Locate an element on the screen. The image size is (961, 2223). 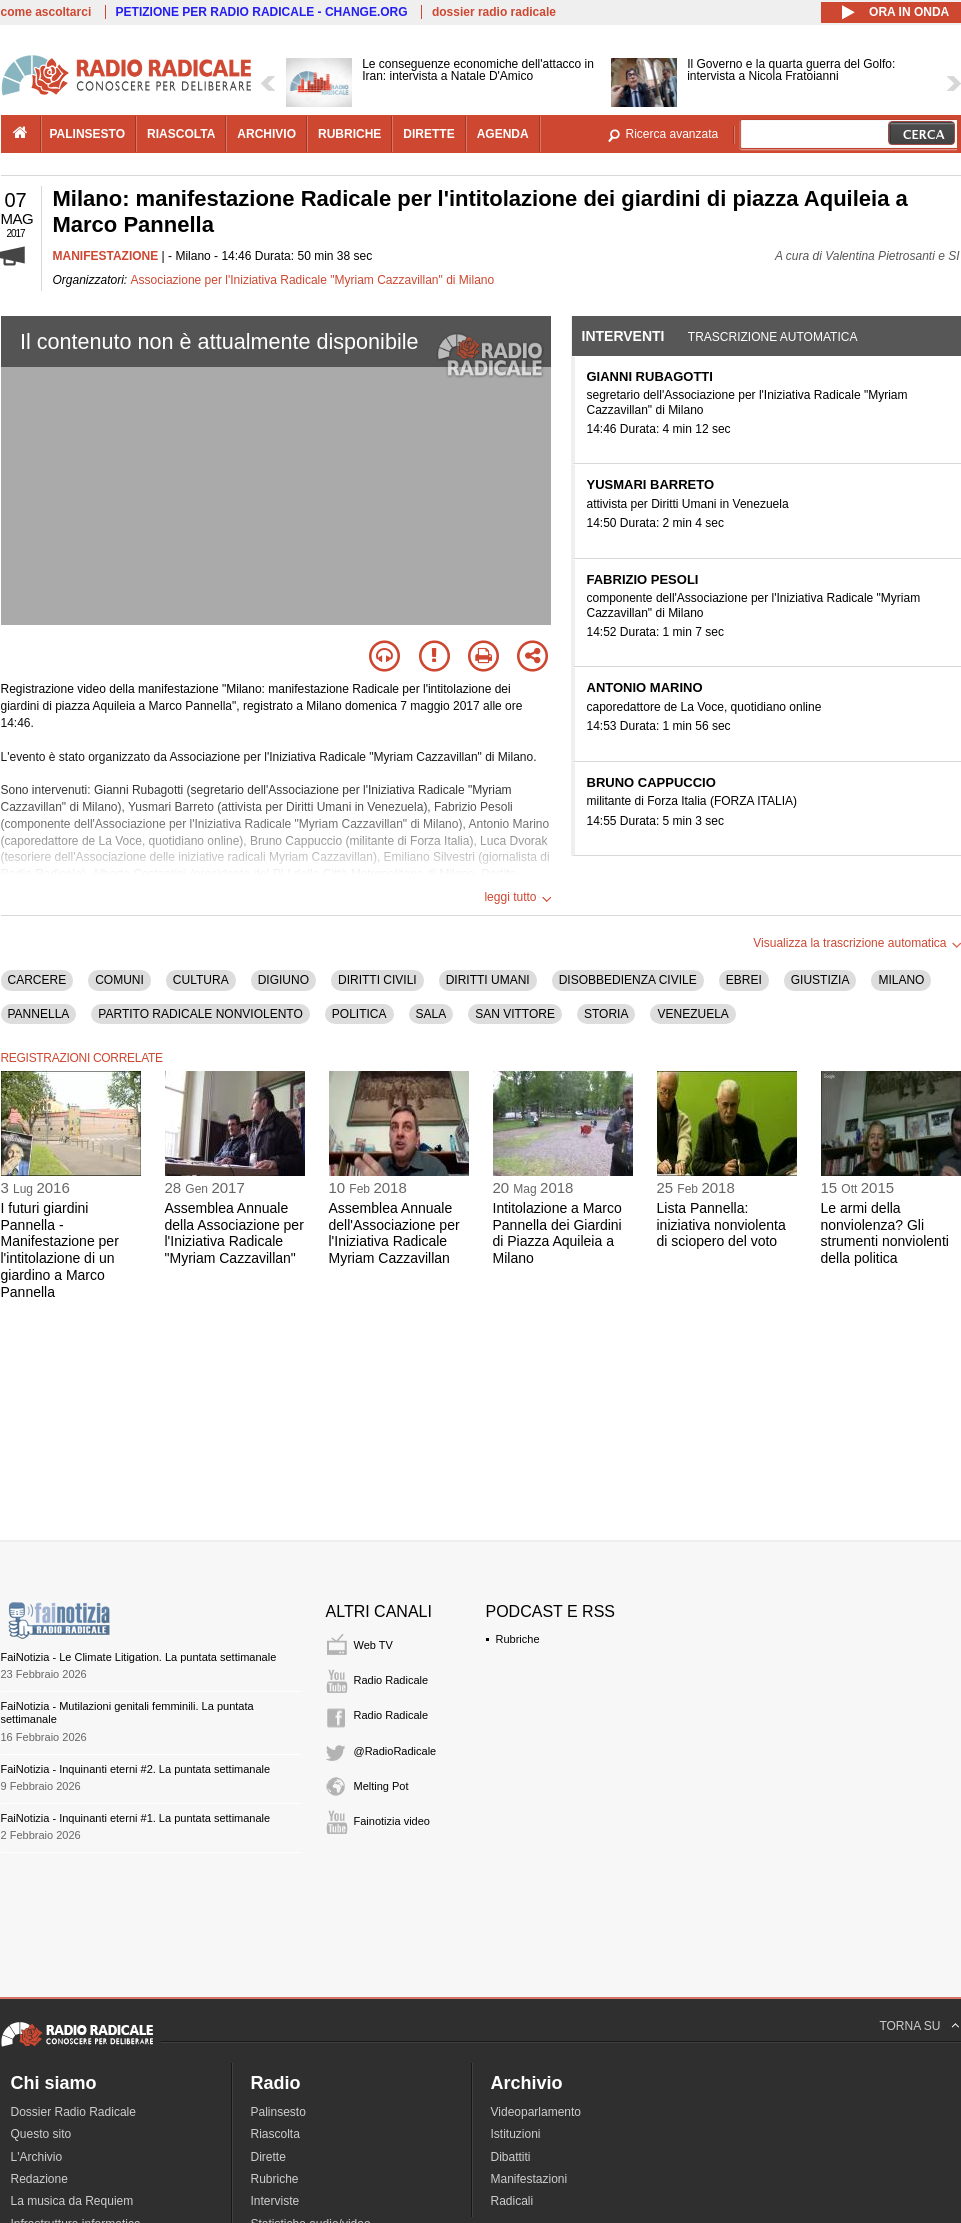
TORNA SU is located at coordinates (909, 2026).